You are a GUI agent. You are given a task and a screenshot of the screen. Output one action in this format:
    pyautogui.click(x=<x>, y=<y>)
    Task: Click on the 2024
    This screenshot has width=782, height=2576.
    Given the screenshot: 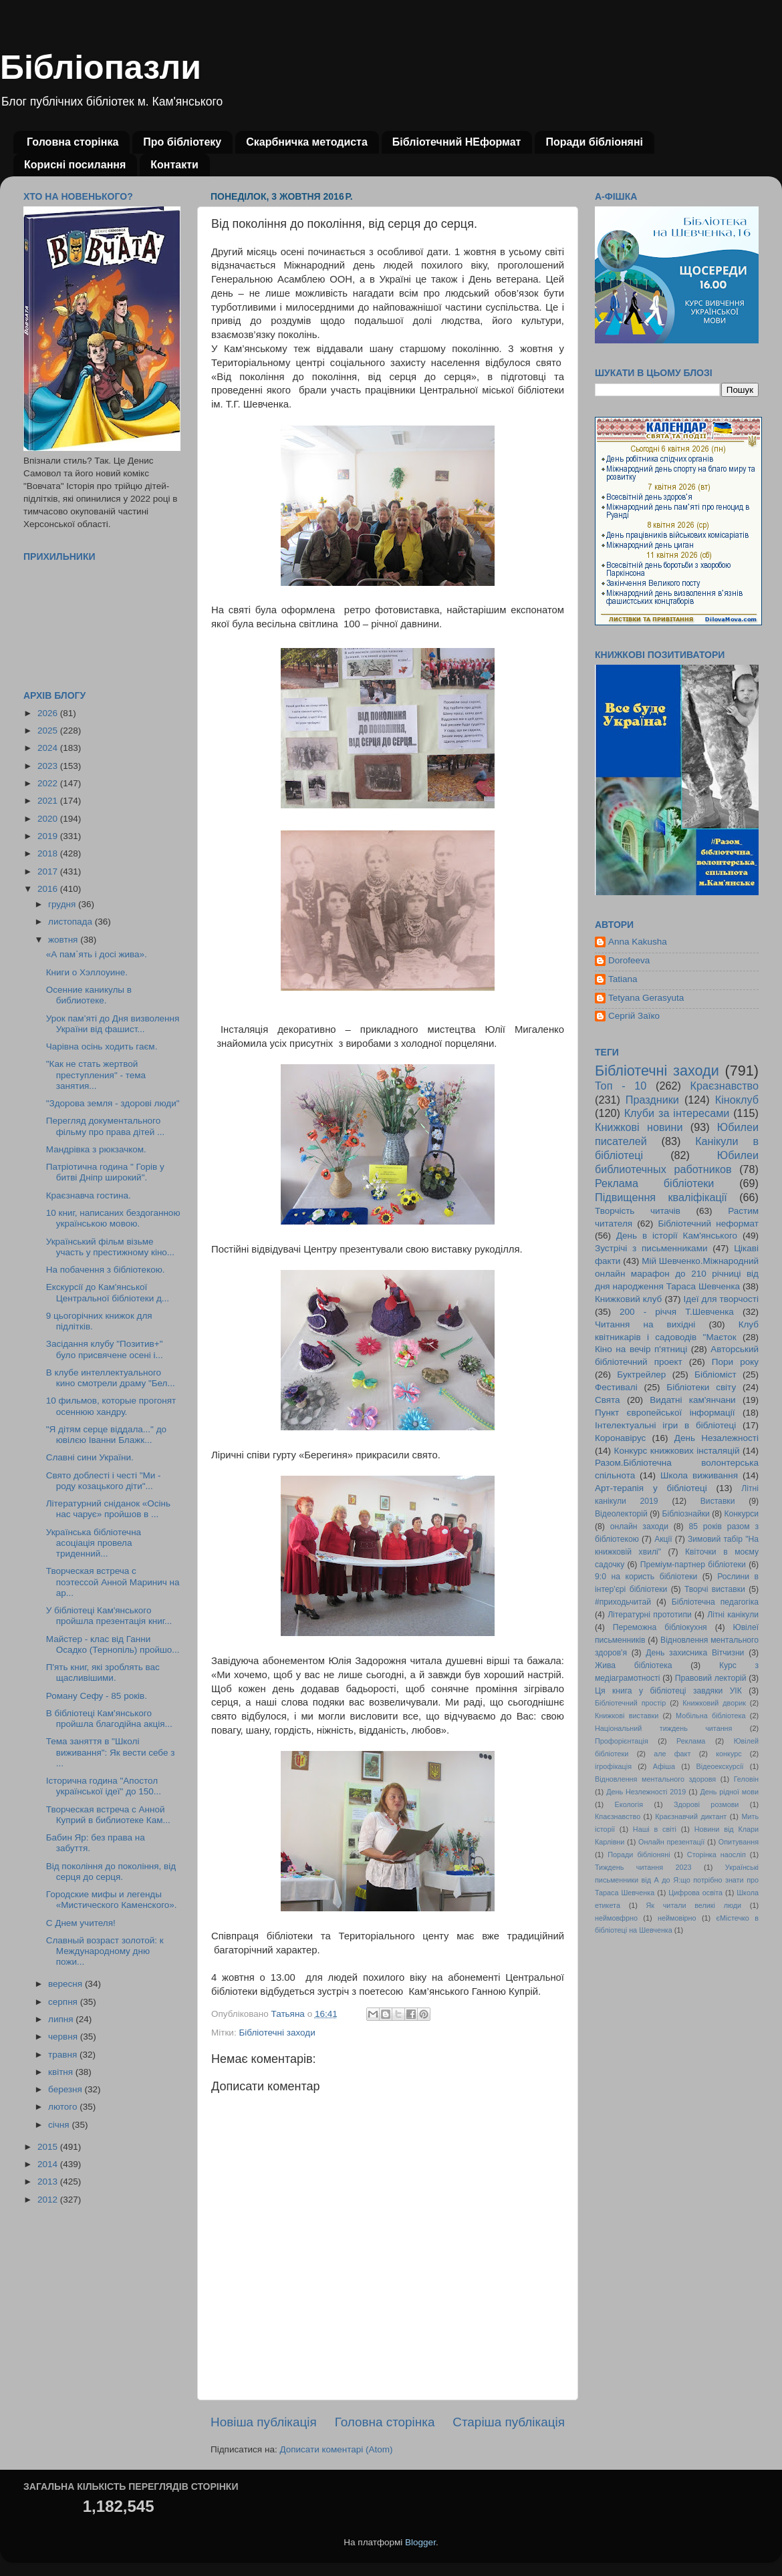 What is the action you would take?
    pyautogui.click(x=48, y=748)
    